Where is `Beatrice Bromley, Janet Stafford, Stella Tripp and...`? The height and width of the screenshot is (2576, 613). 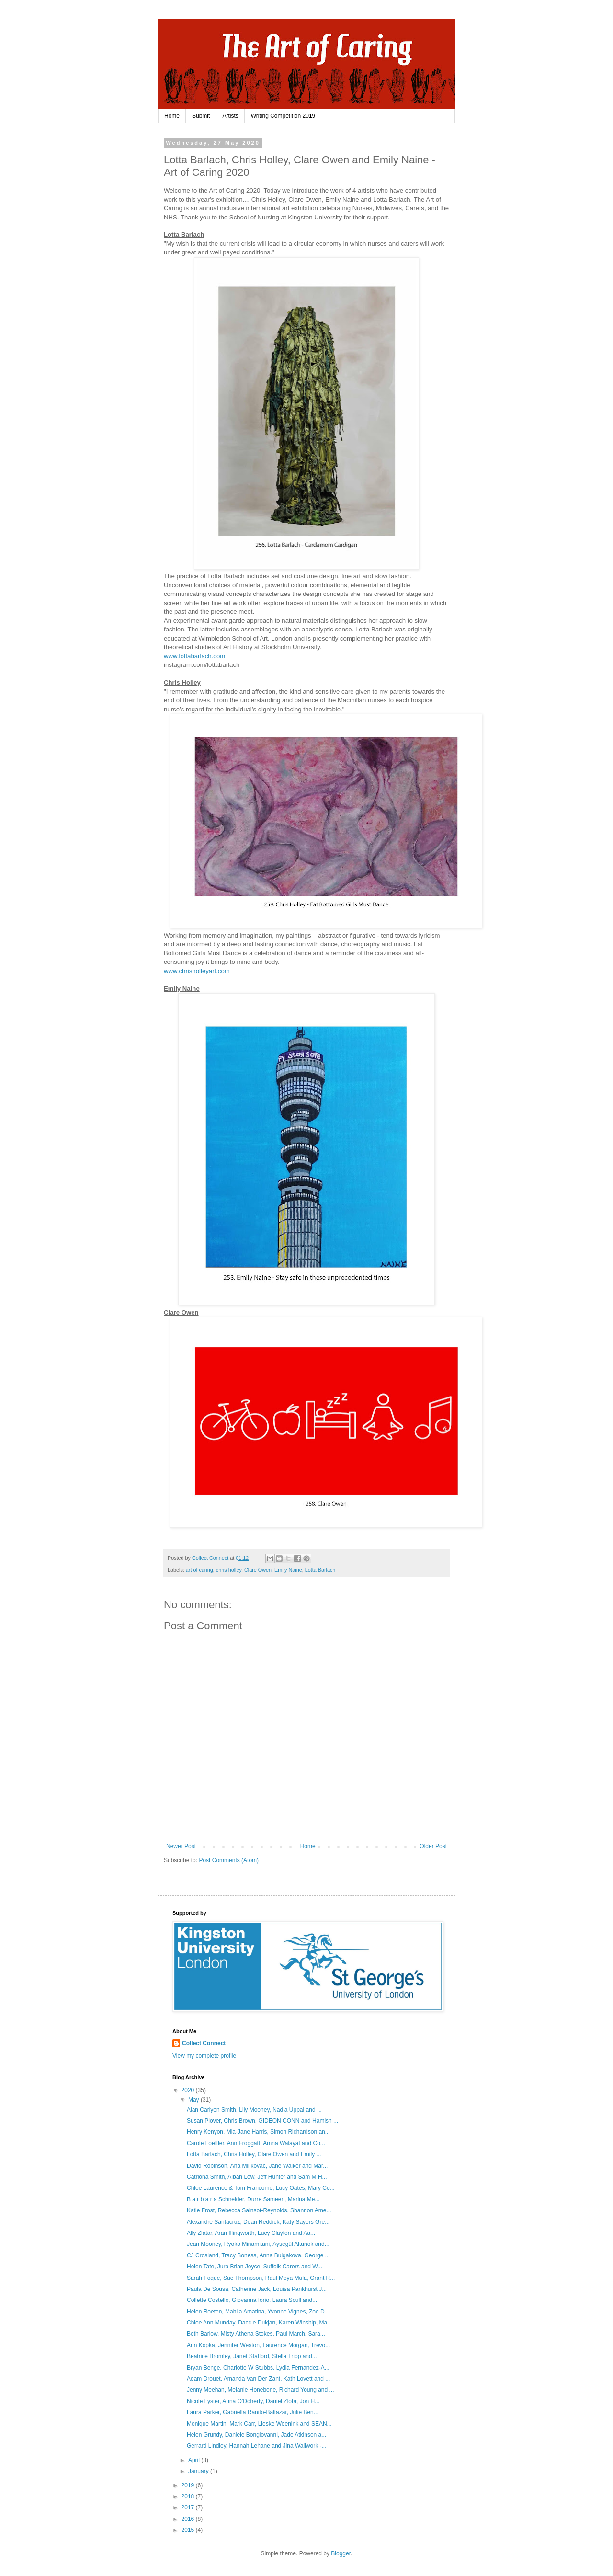
Beatrice Bromley, Janet Stafford, Stella Tripp and... is located at coordinates (252, 2356).